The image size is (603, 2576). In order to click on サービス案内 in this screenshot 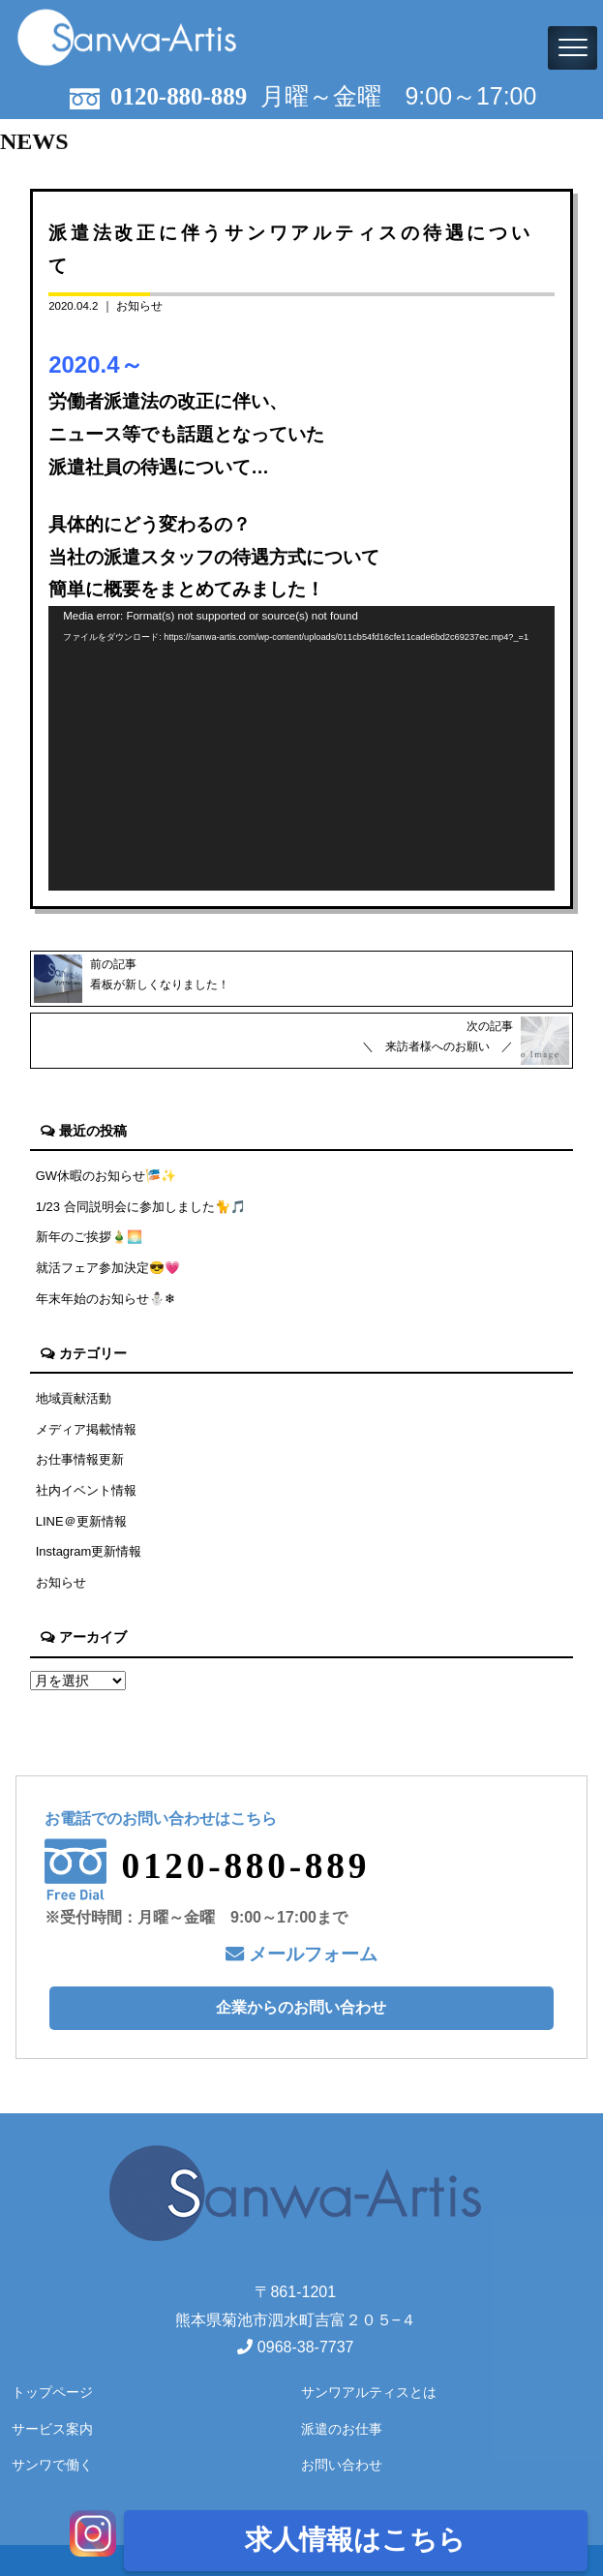, I will do `click(52, 2429)`.